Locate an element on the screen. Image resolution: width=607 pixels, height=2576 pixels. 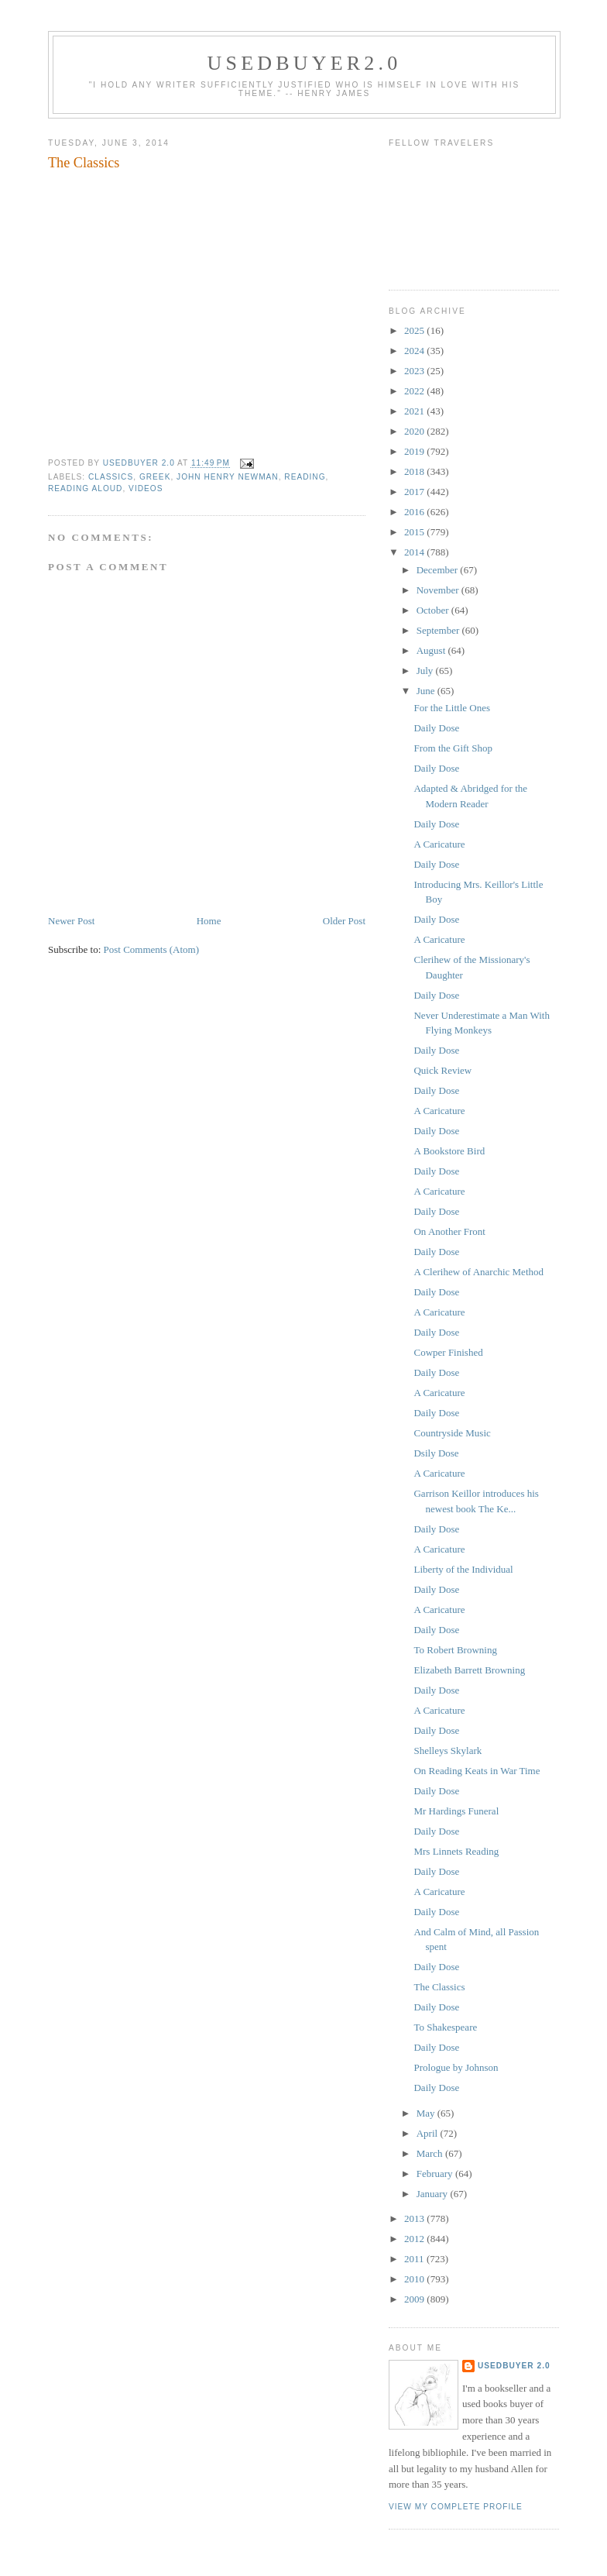
View my complete profile is located at coordinates (456, 2506).